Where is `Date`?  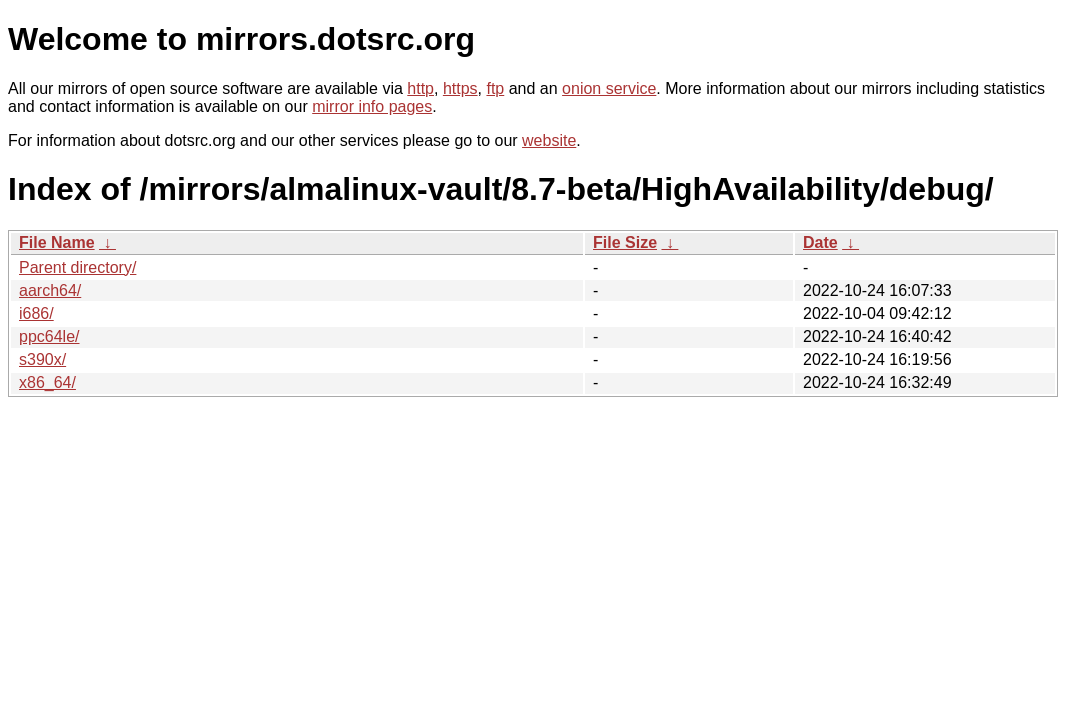
Date is located at coordinates (820, 242).